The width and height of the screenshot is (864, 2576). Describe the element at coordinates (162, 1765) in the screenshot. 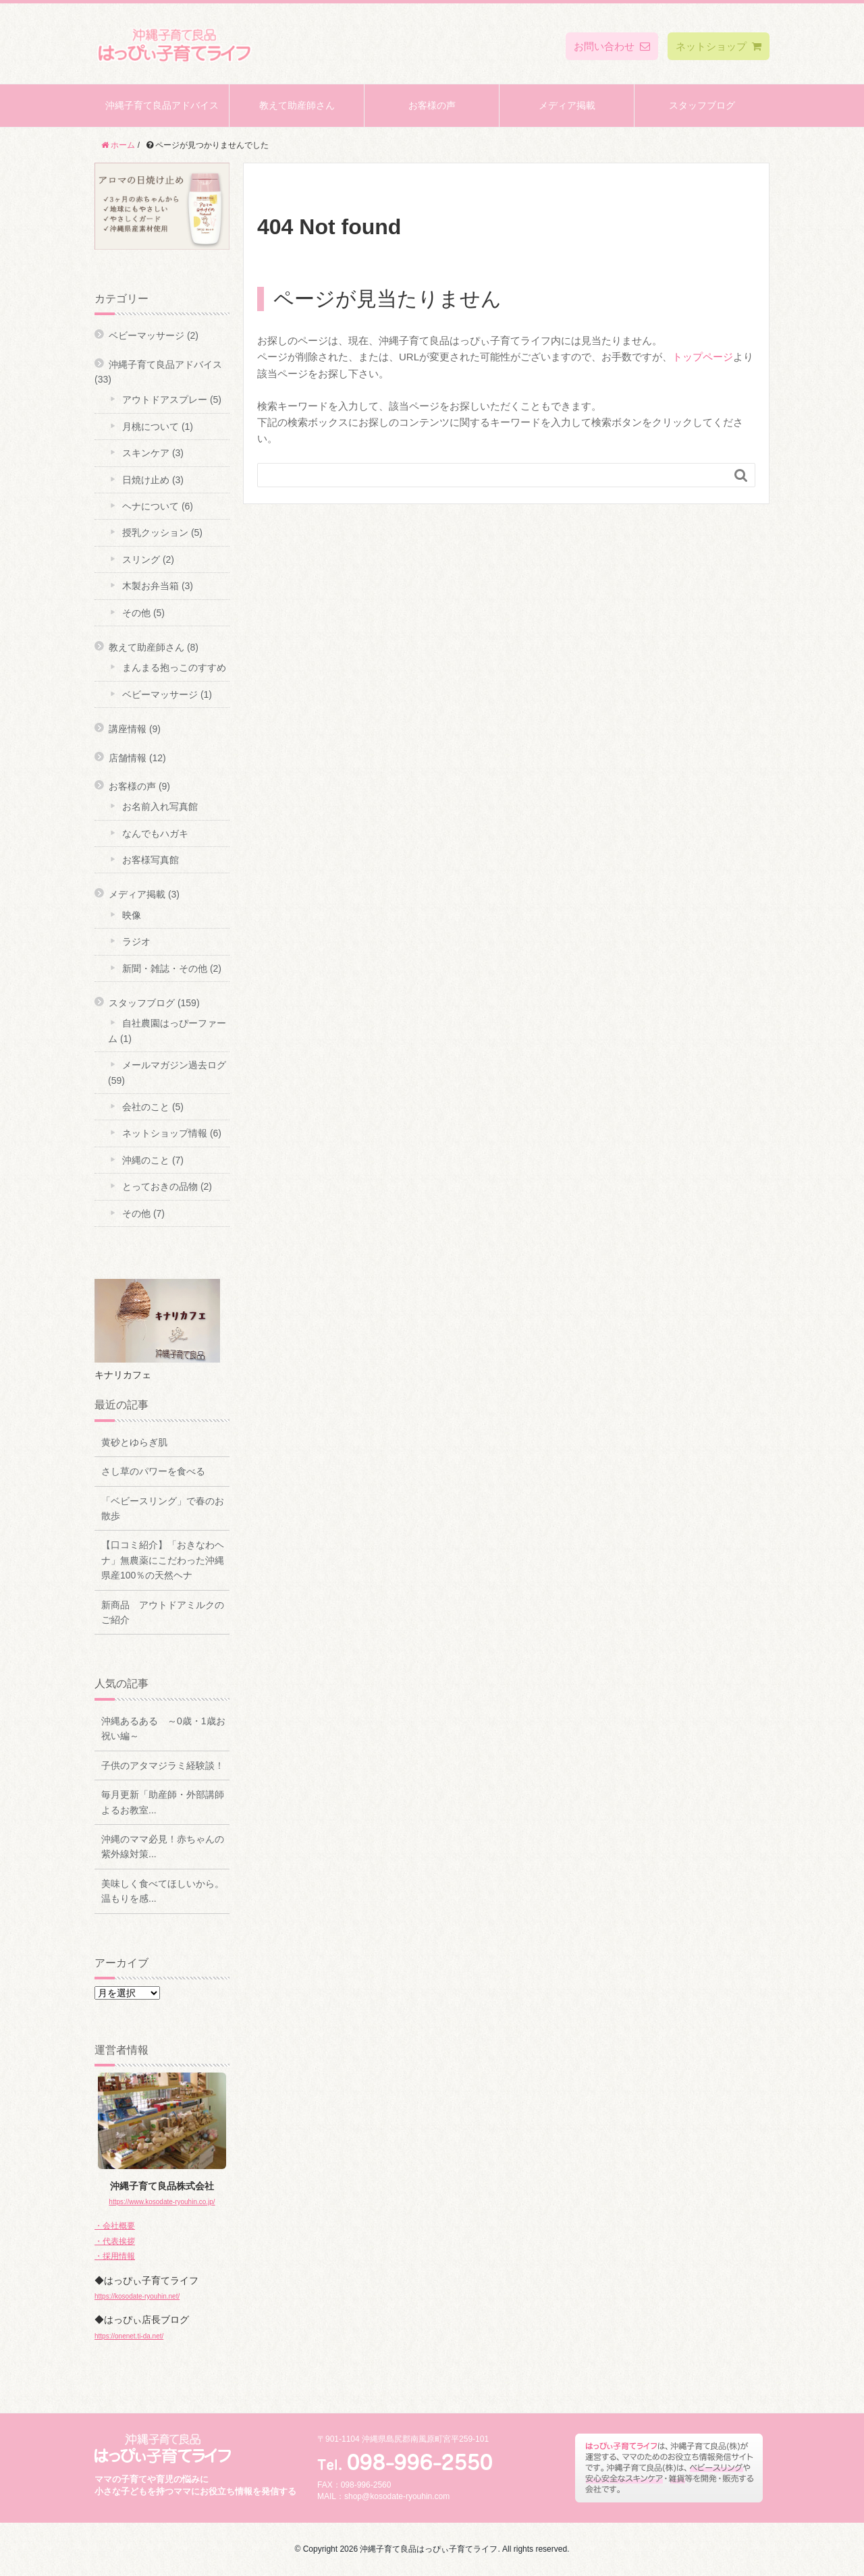

I see `子供のアタマジラミ経験談！` at that location.